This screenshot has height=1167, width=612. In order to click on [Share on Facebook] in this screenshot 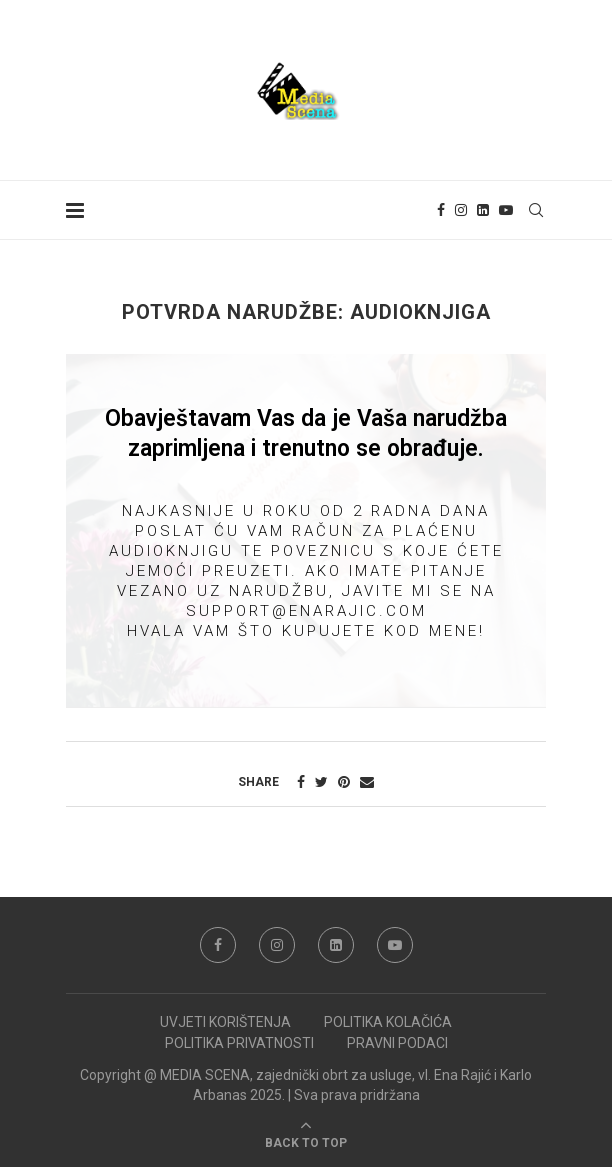, I will do `click(301, 782)`.